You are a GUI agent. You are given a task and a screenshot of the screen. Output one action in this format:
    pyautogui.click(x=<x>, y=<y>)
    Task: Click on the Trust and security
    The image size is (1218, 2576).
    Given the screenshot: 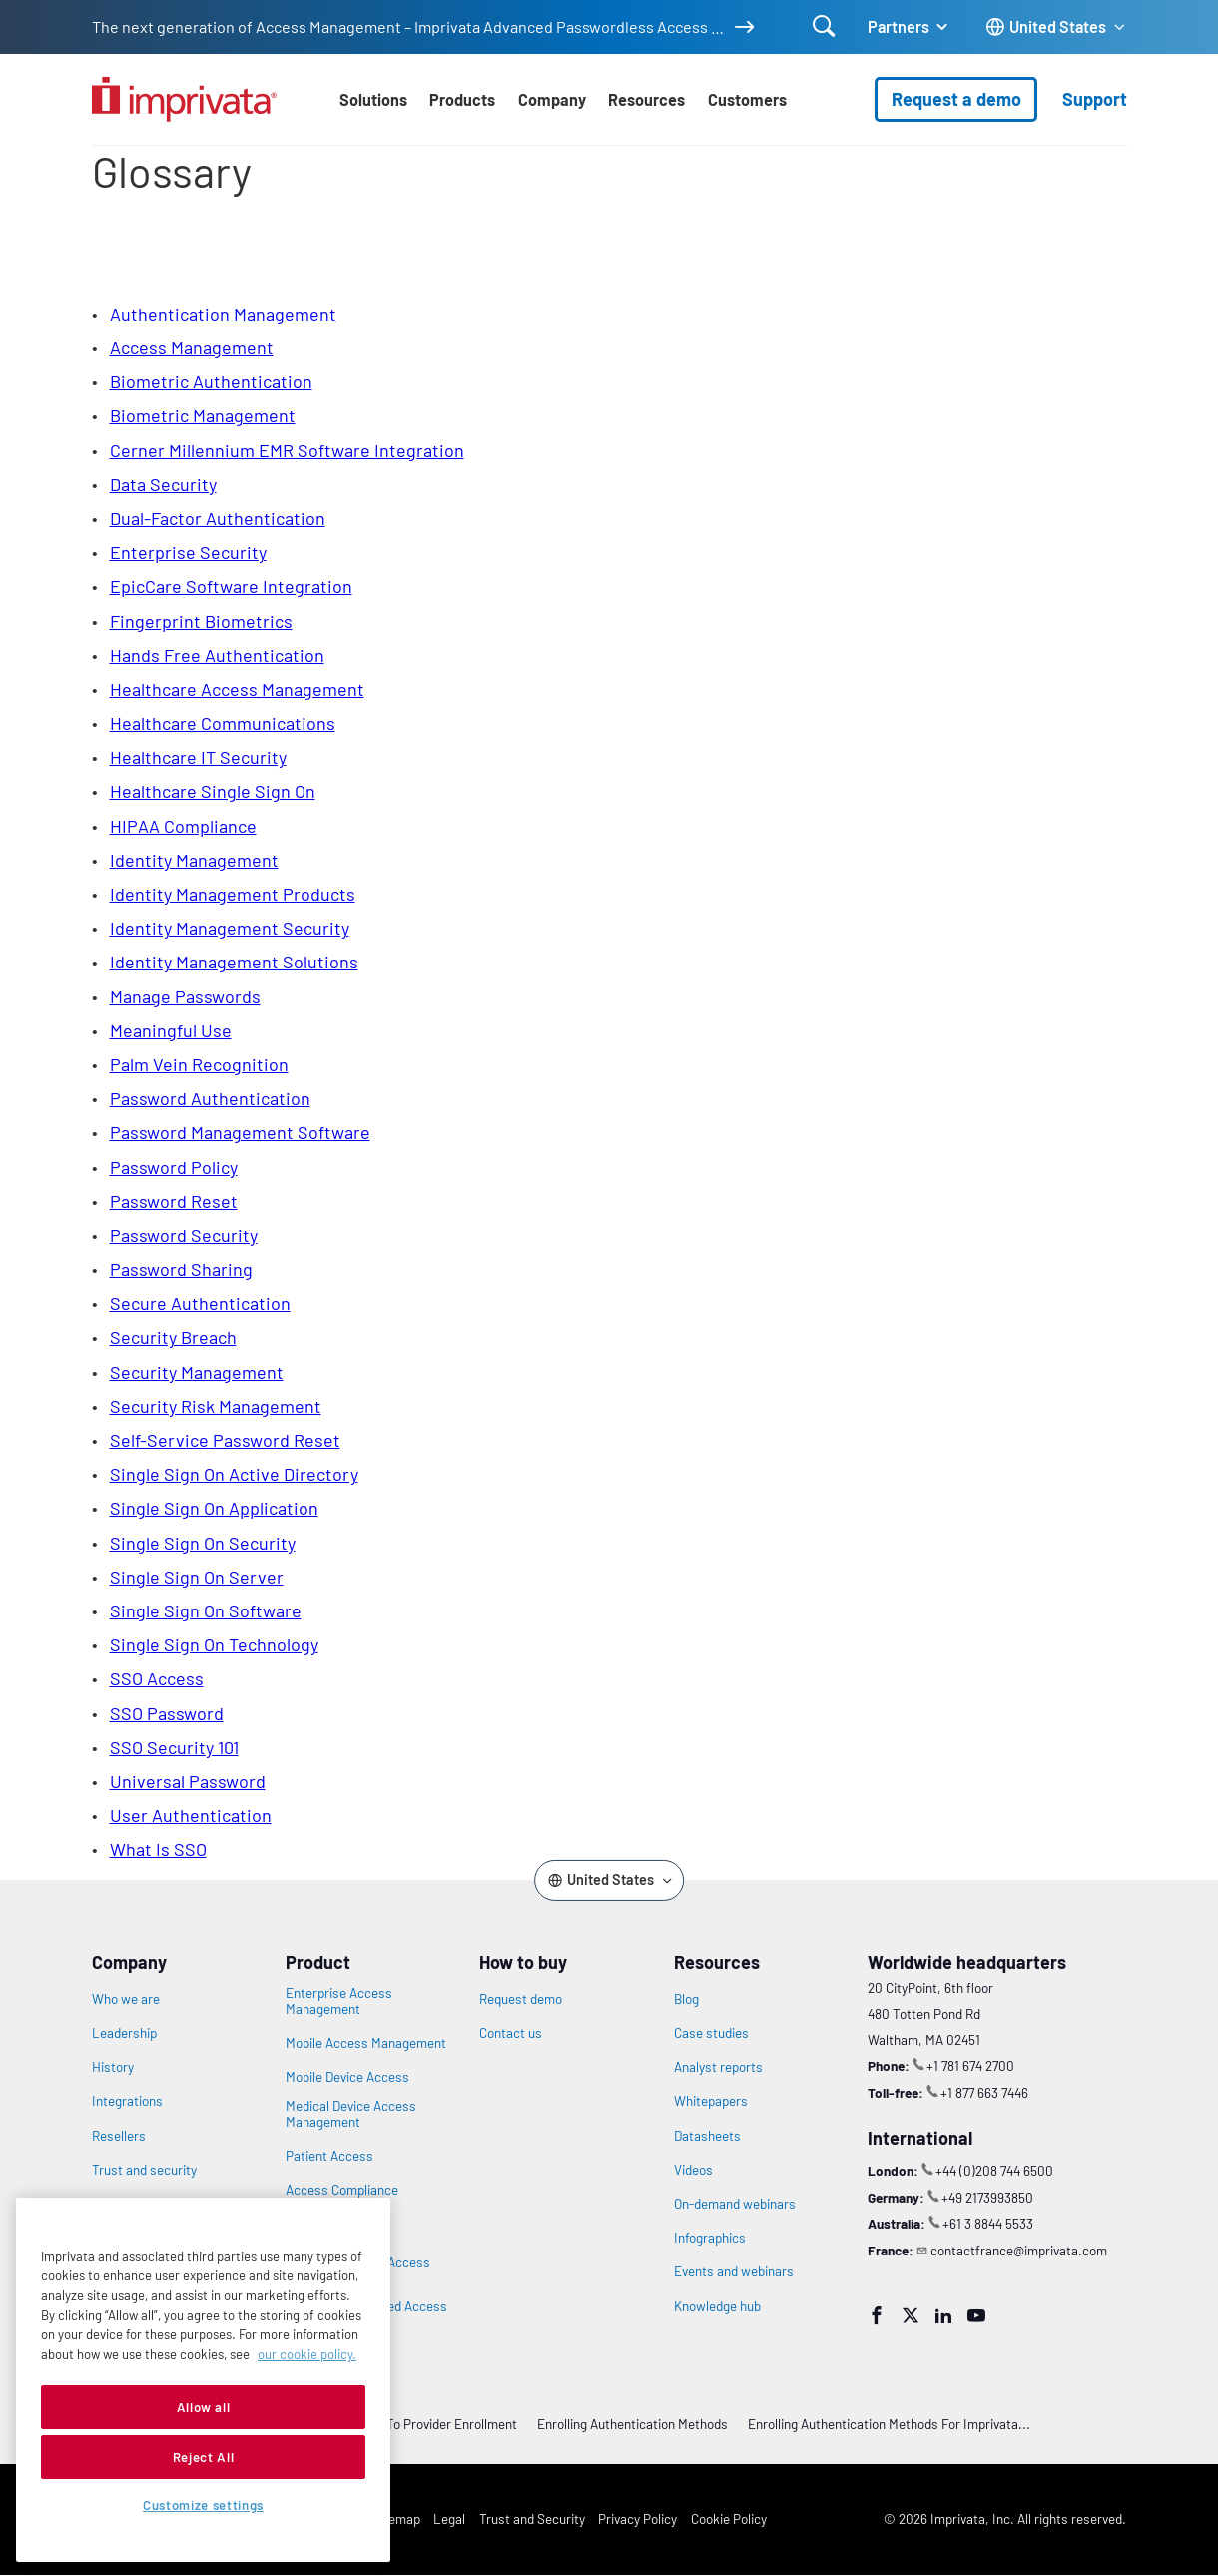 What is the action you would take?
    pyautogui.click(x=144, y=2170)
    